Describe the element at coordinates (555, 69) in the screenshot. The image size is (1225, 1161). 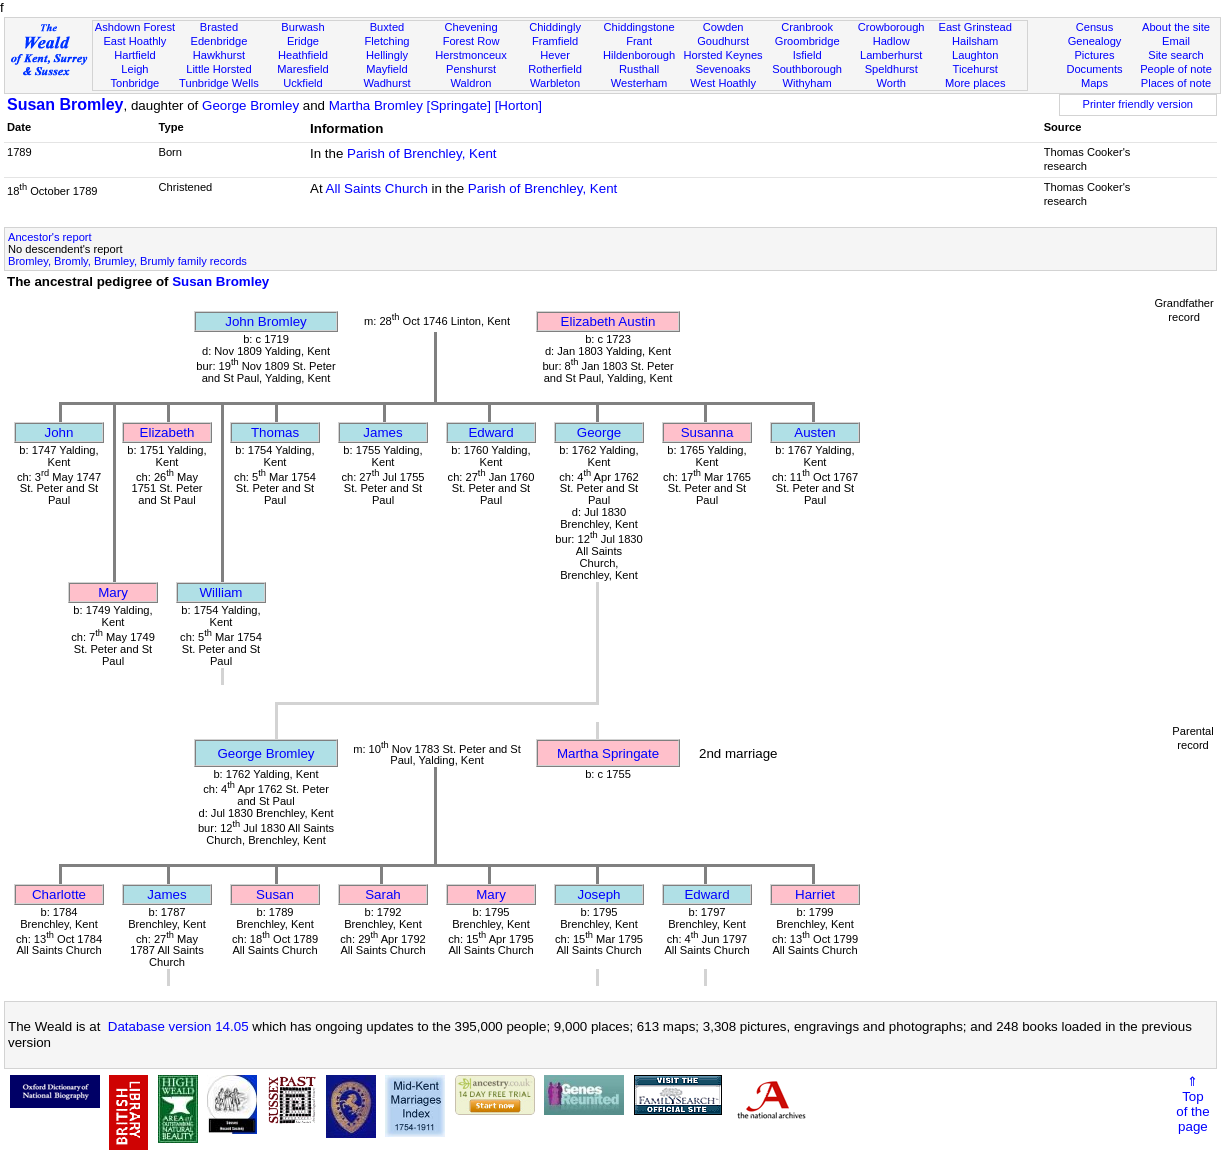
I see `Rotherfield` at that location.